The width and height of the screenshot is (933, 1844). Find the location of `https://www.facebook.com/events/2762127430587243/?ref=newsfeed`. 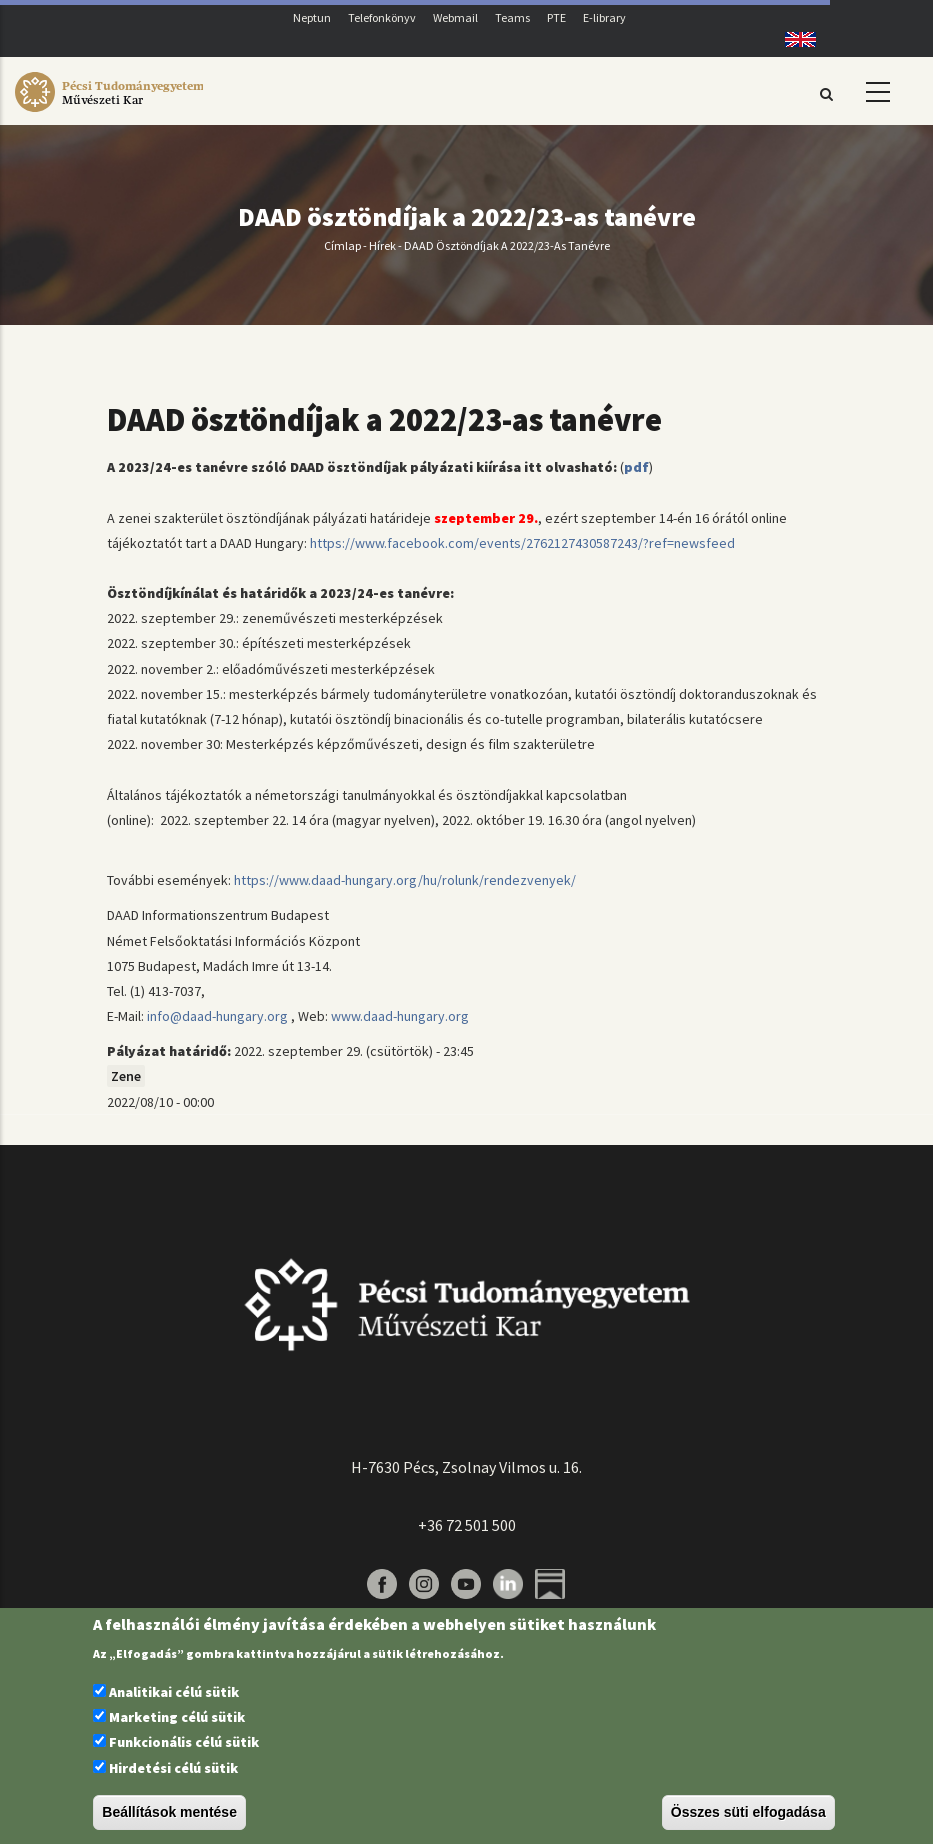

https://www.facebook.com/events/2762127430587243/?ref=newsfeed is located at coordinates (522, 543).